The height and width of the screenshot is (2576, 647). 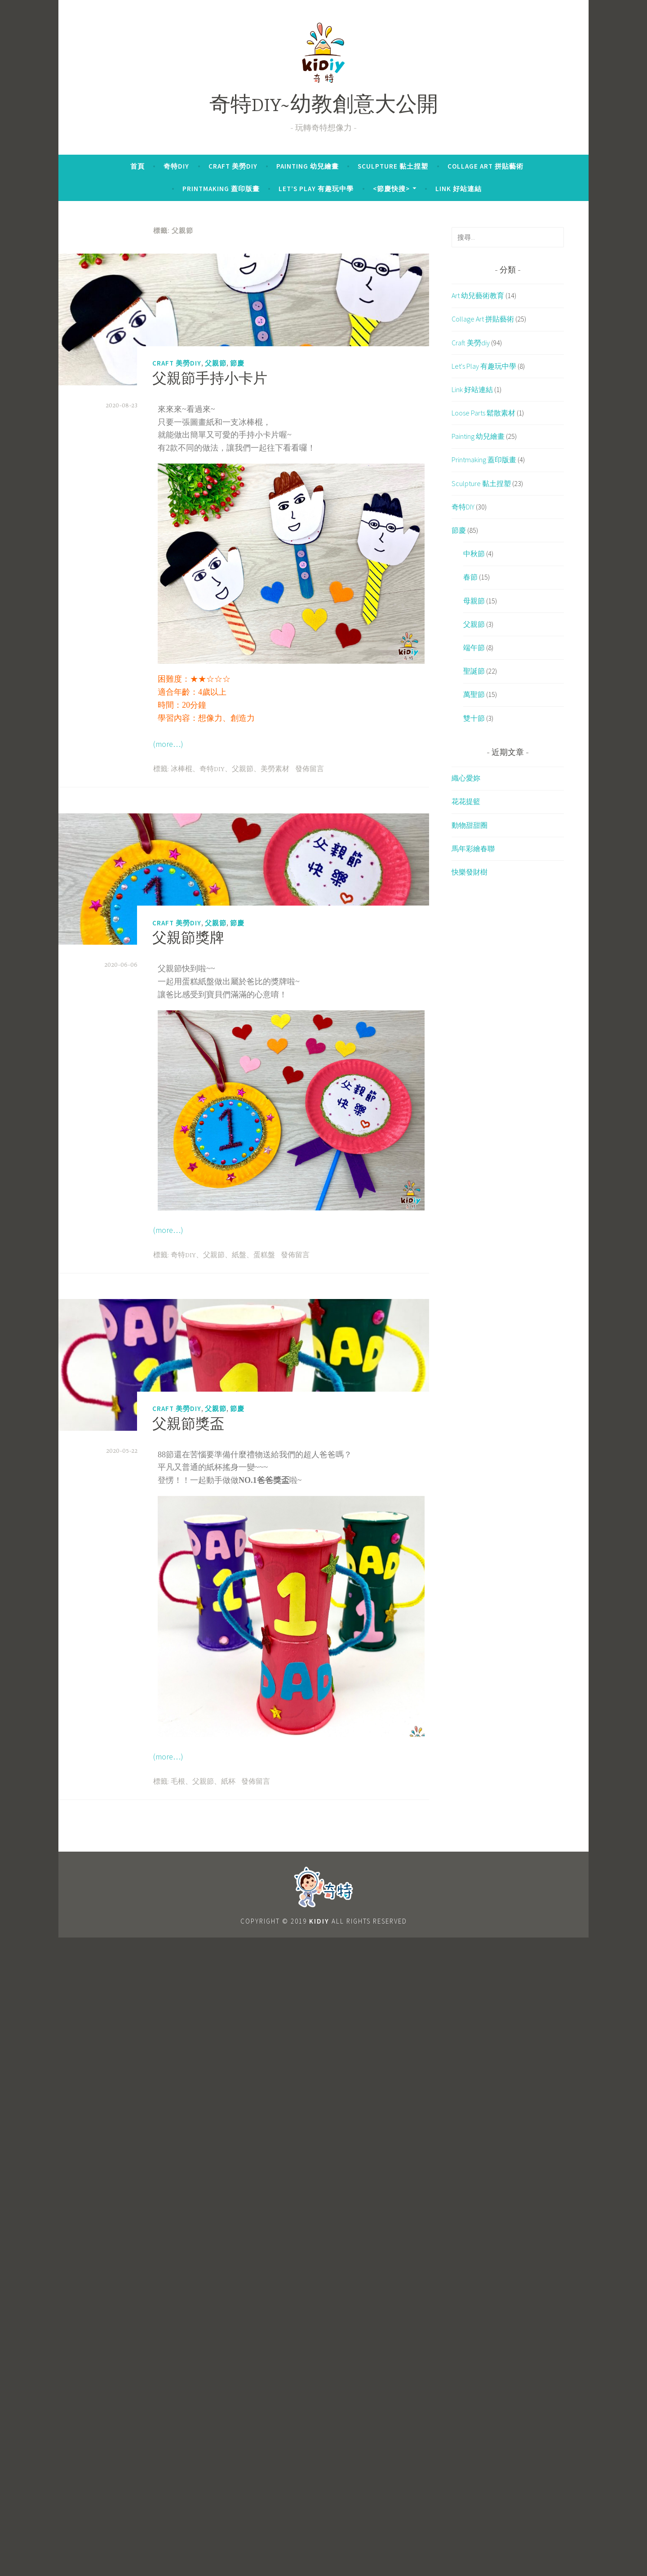 What do you see at coordinates (188, 1425) in the screenshot?
I see `父親節獎盃` at bounding box center [188, 1425].